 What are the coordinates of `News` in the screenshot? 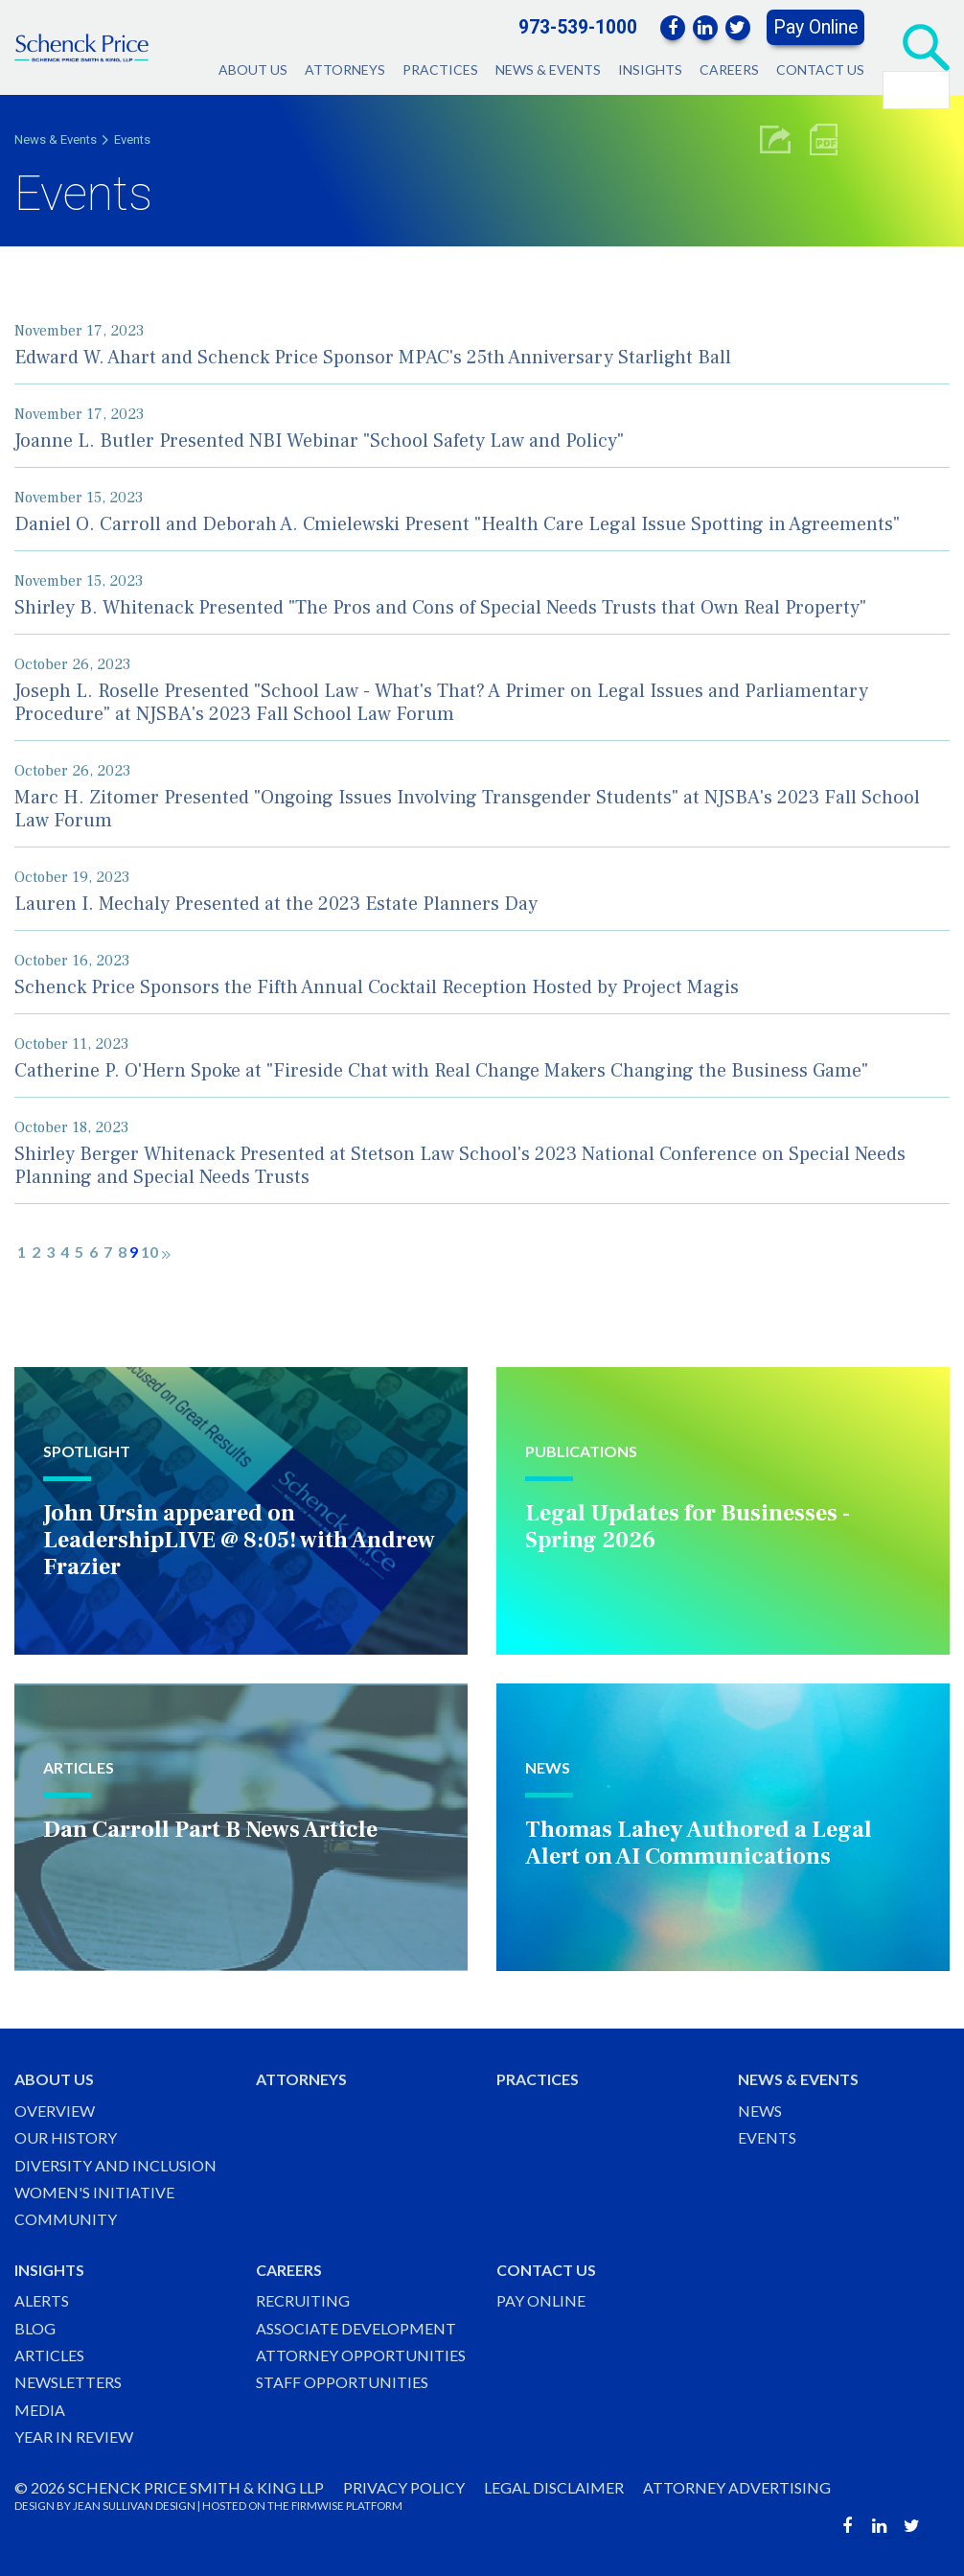 It's located at (760, 2110).